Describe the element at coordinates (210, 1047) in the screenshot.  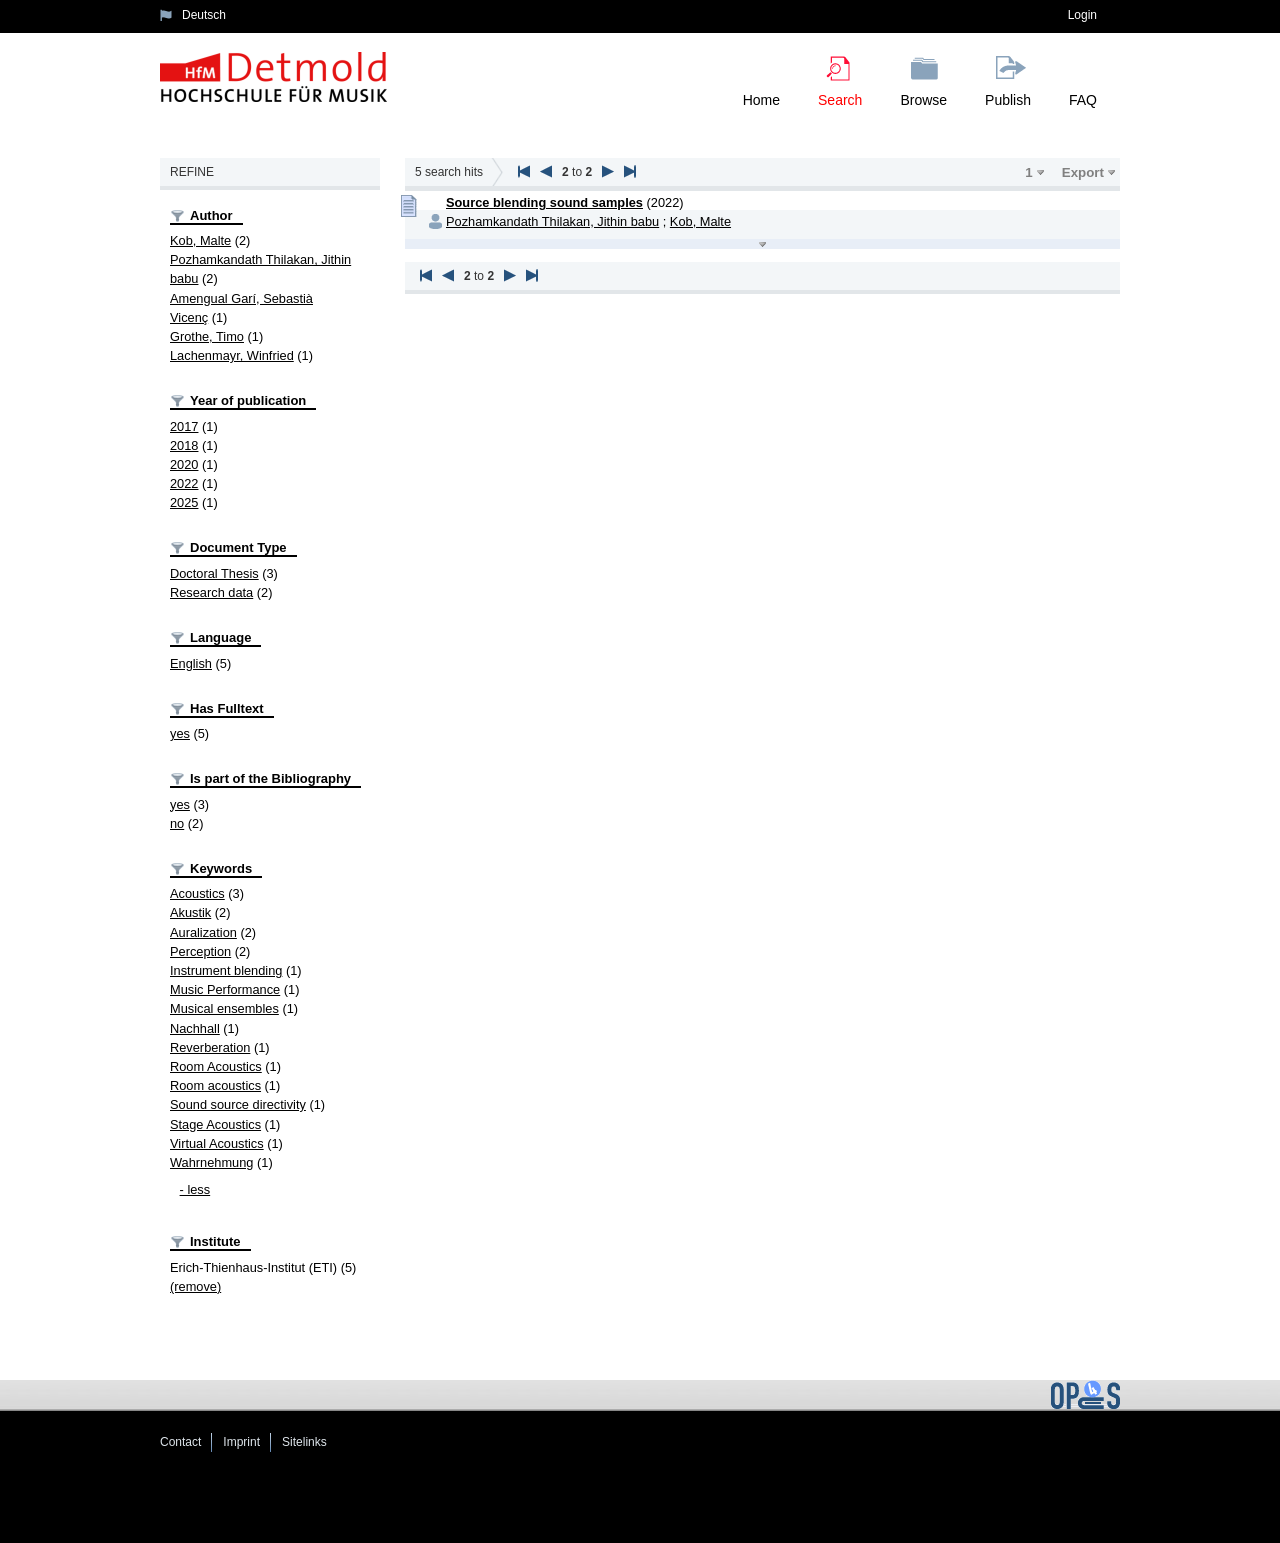
I see `Reverberation` at that location.